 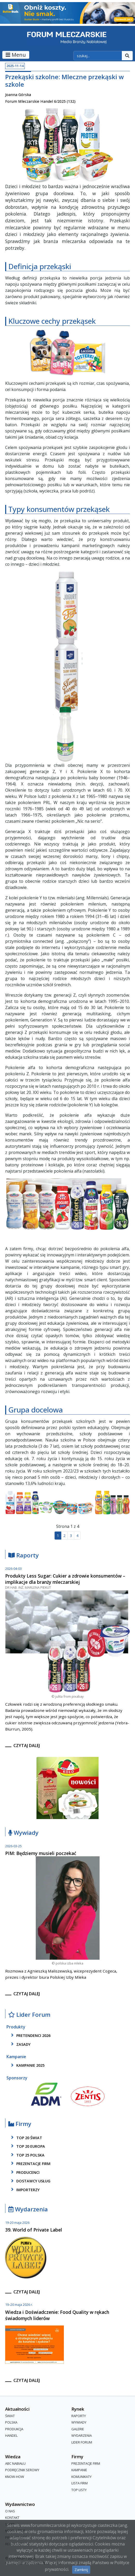 I want to click on [szukaj], so click(x=97, y=55).